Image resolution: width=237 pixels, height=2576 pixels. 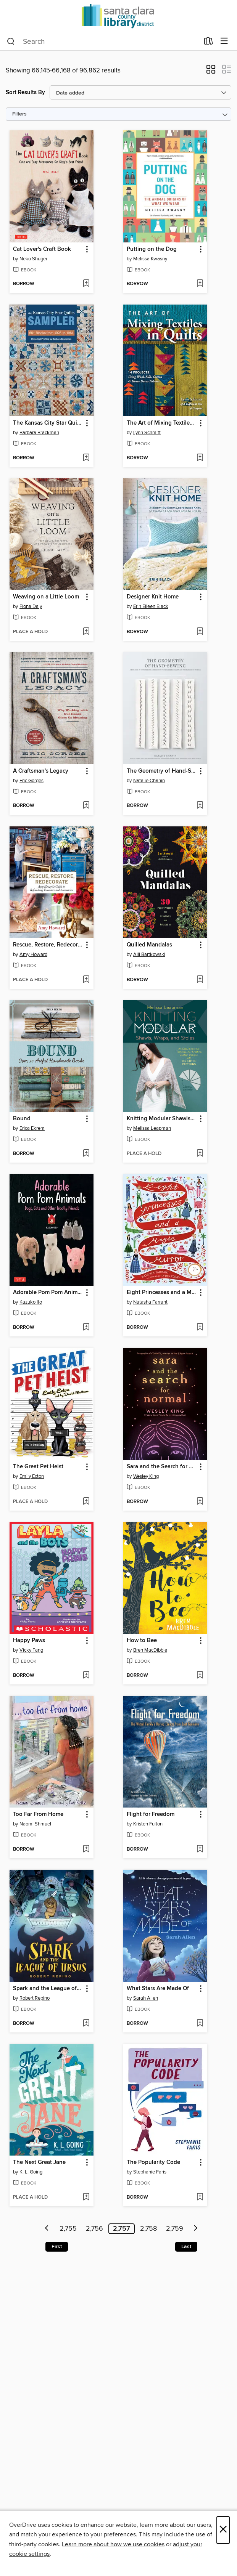 I want to click on Sara and the Search for Normal [link], so click(x=162, y=1466).